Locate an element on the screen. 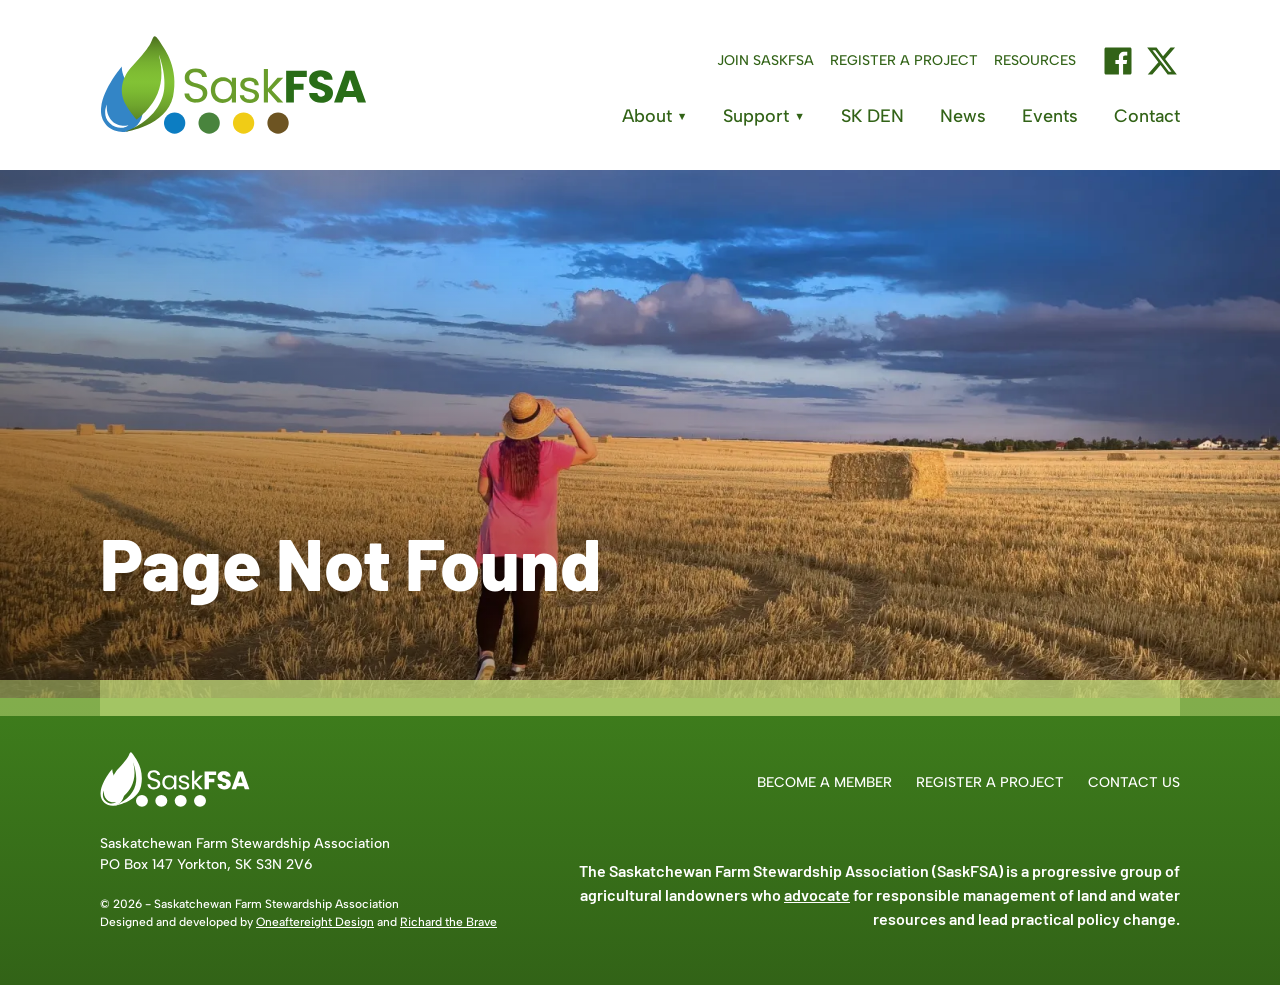  advocate is located at coordinates (817, 894).